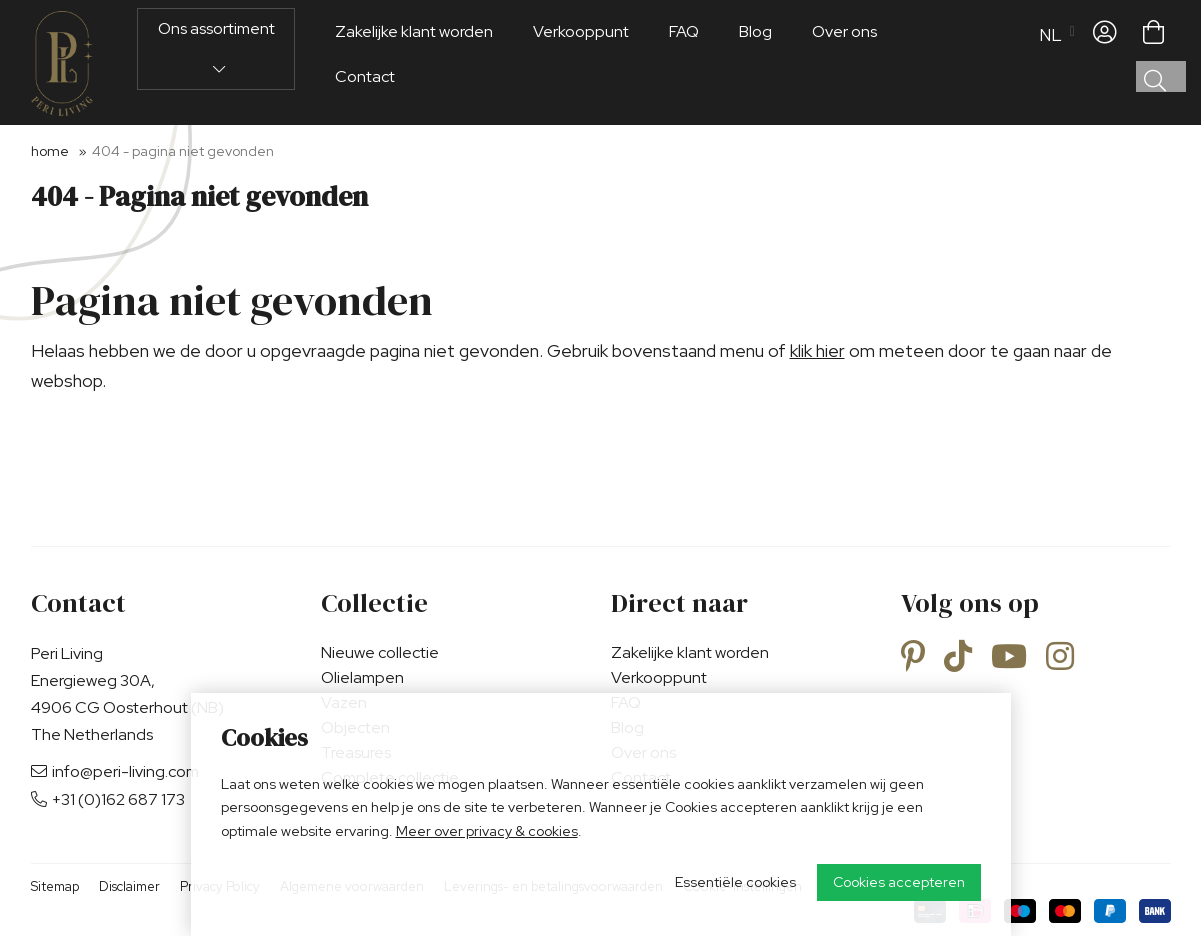  Describe the element at coordinates (380, 652) in the screenshot. I see `Nieuwe collectie` at that location.